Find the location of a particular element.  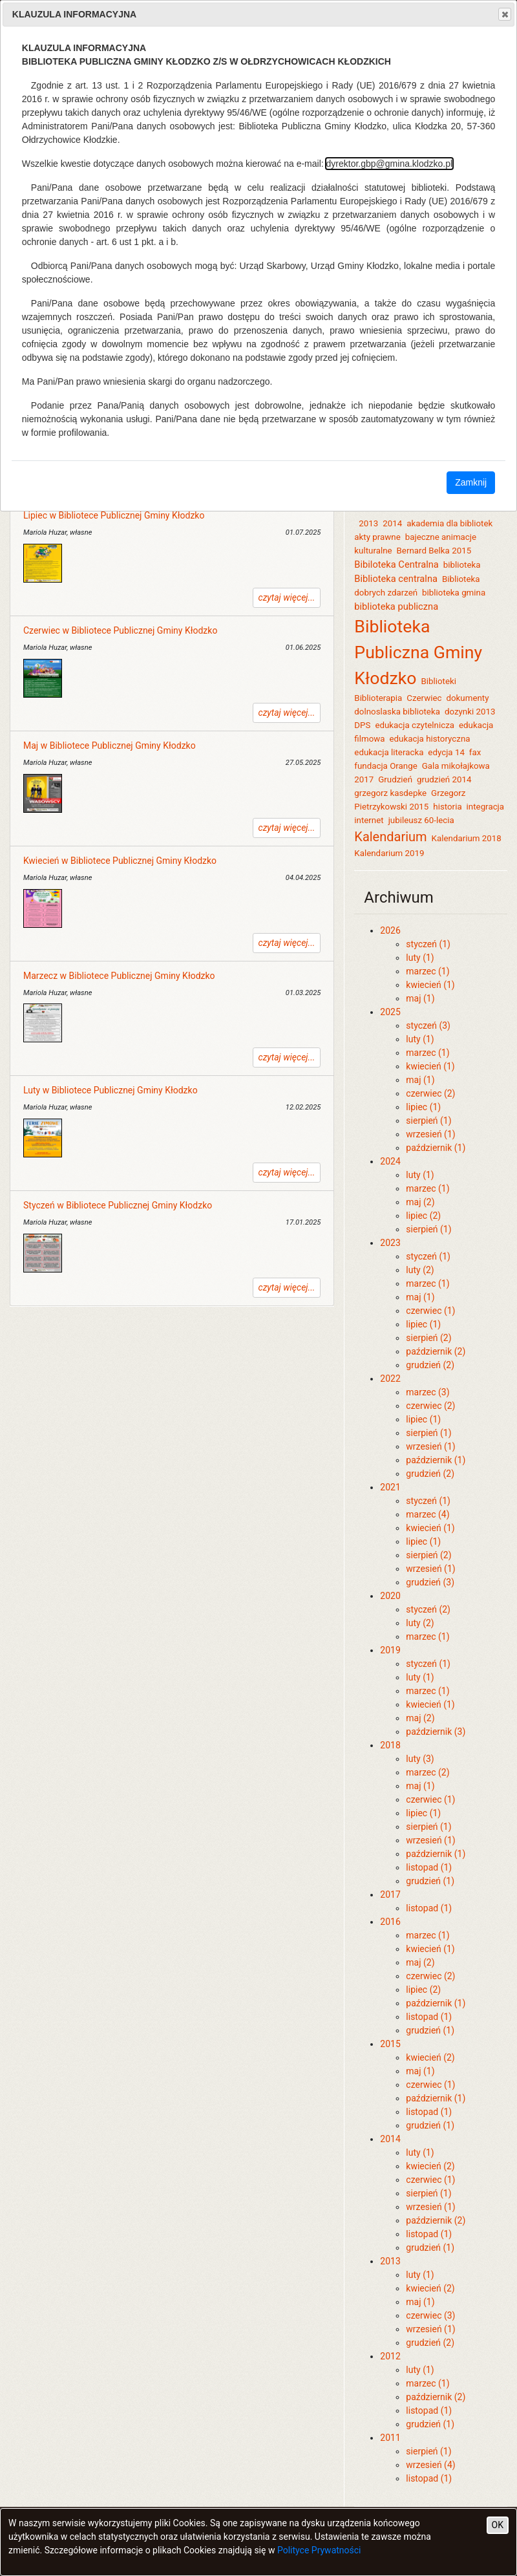

kwiecień (1) is located at coordinates (430, 985).